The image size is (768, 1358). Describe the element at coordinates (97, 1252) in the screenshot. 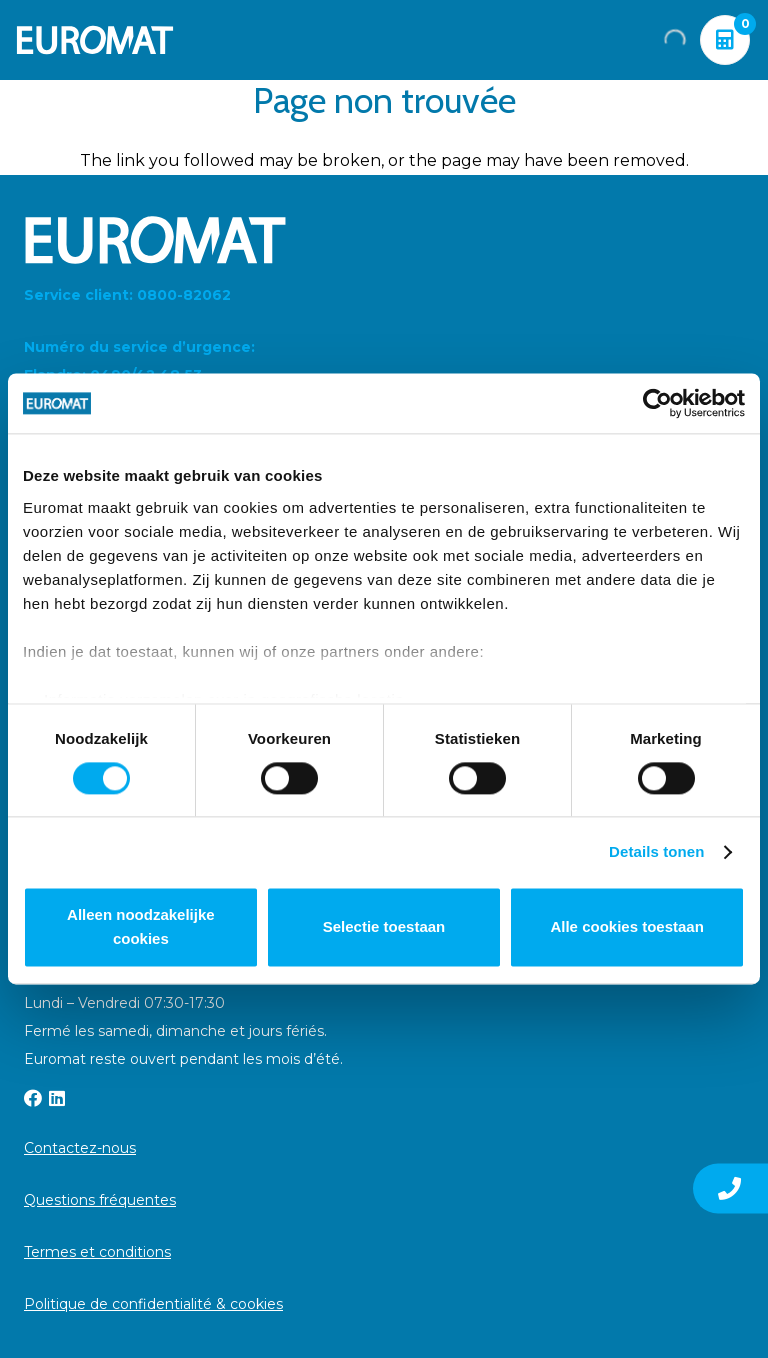

I see `Termes et conditions` at that location.